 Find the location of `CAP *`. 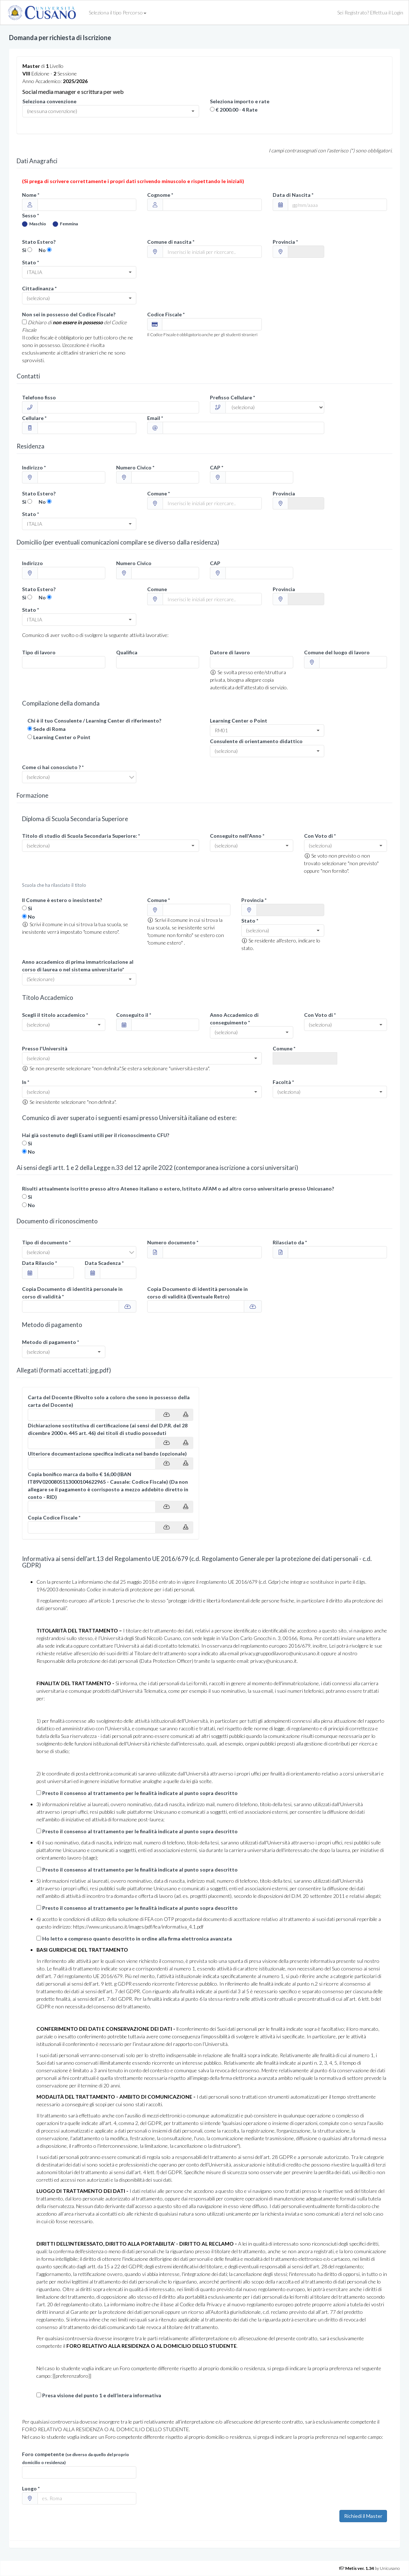

CAP * is located at coordinates (216, 467).